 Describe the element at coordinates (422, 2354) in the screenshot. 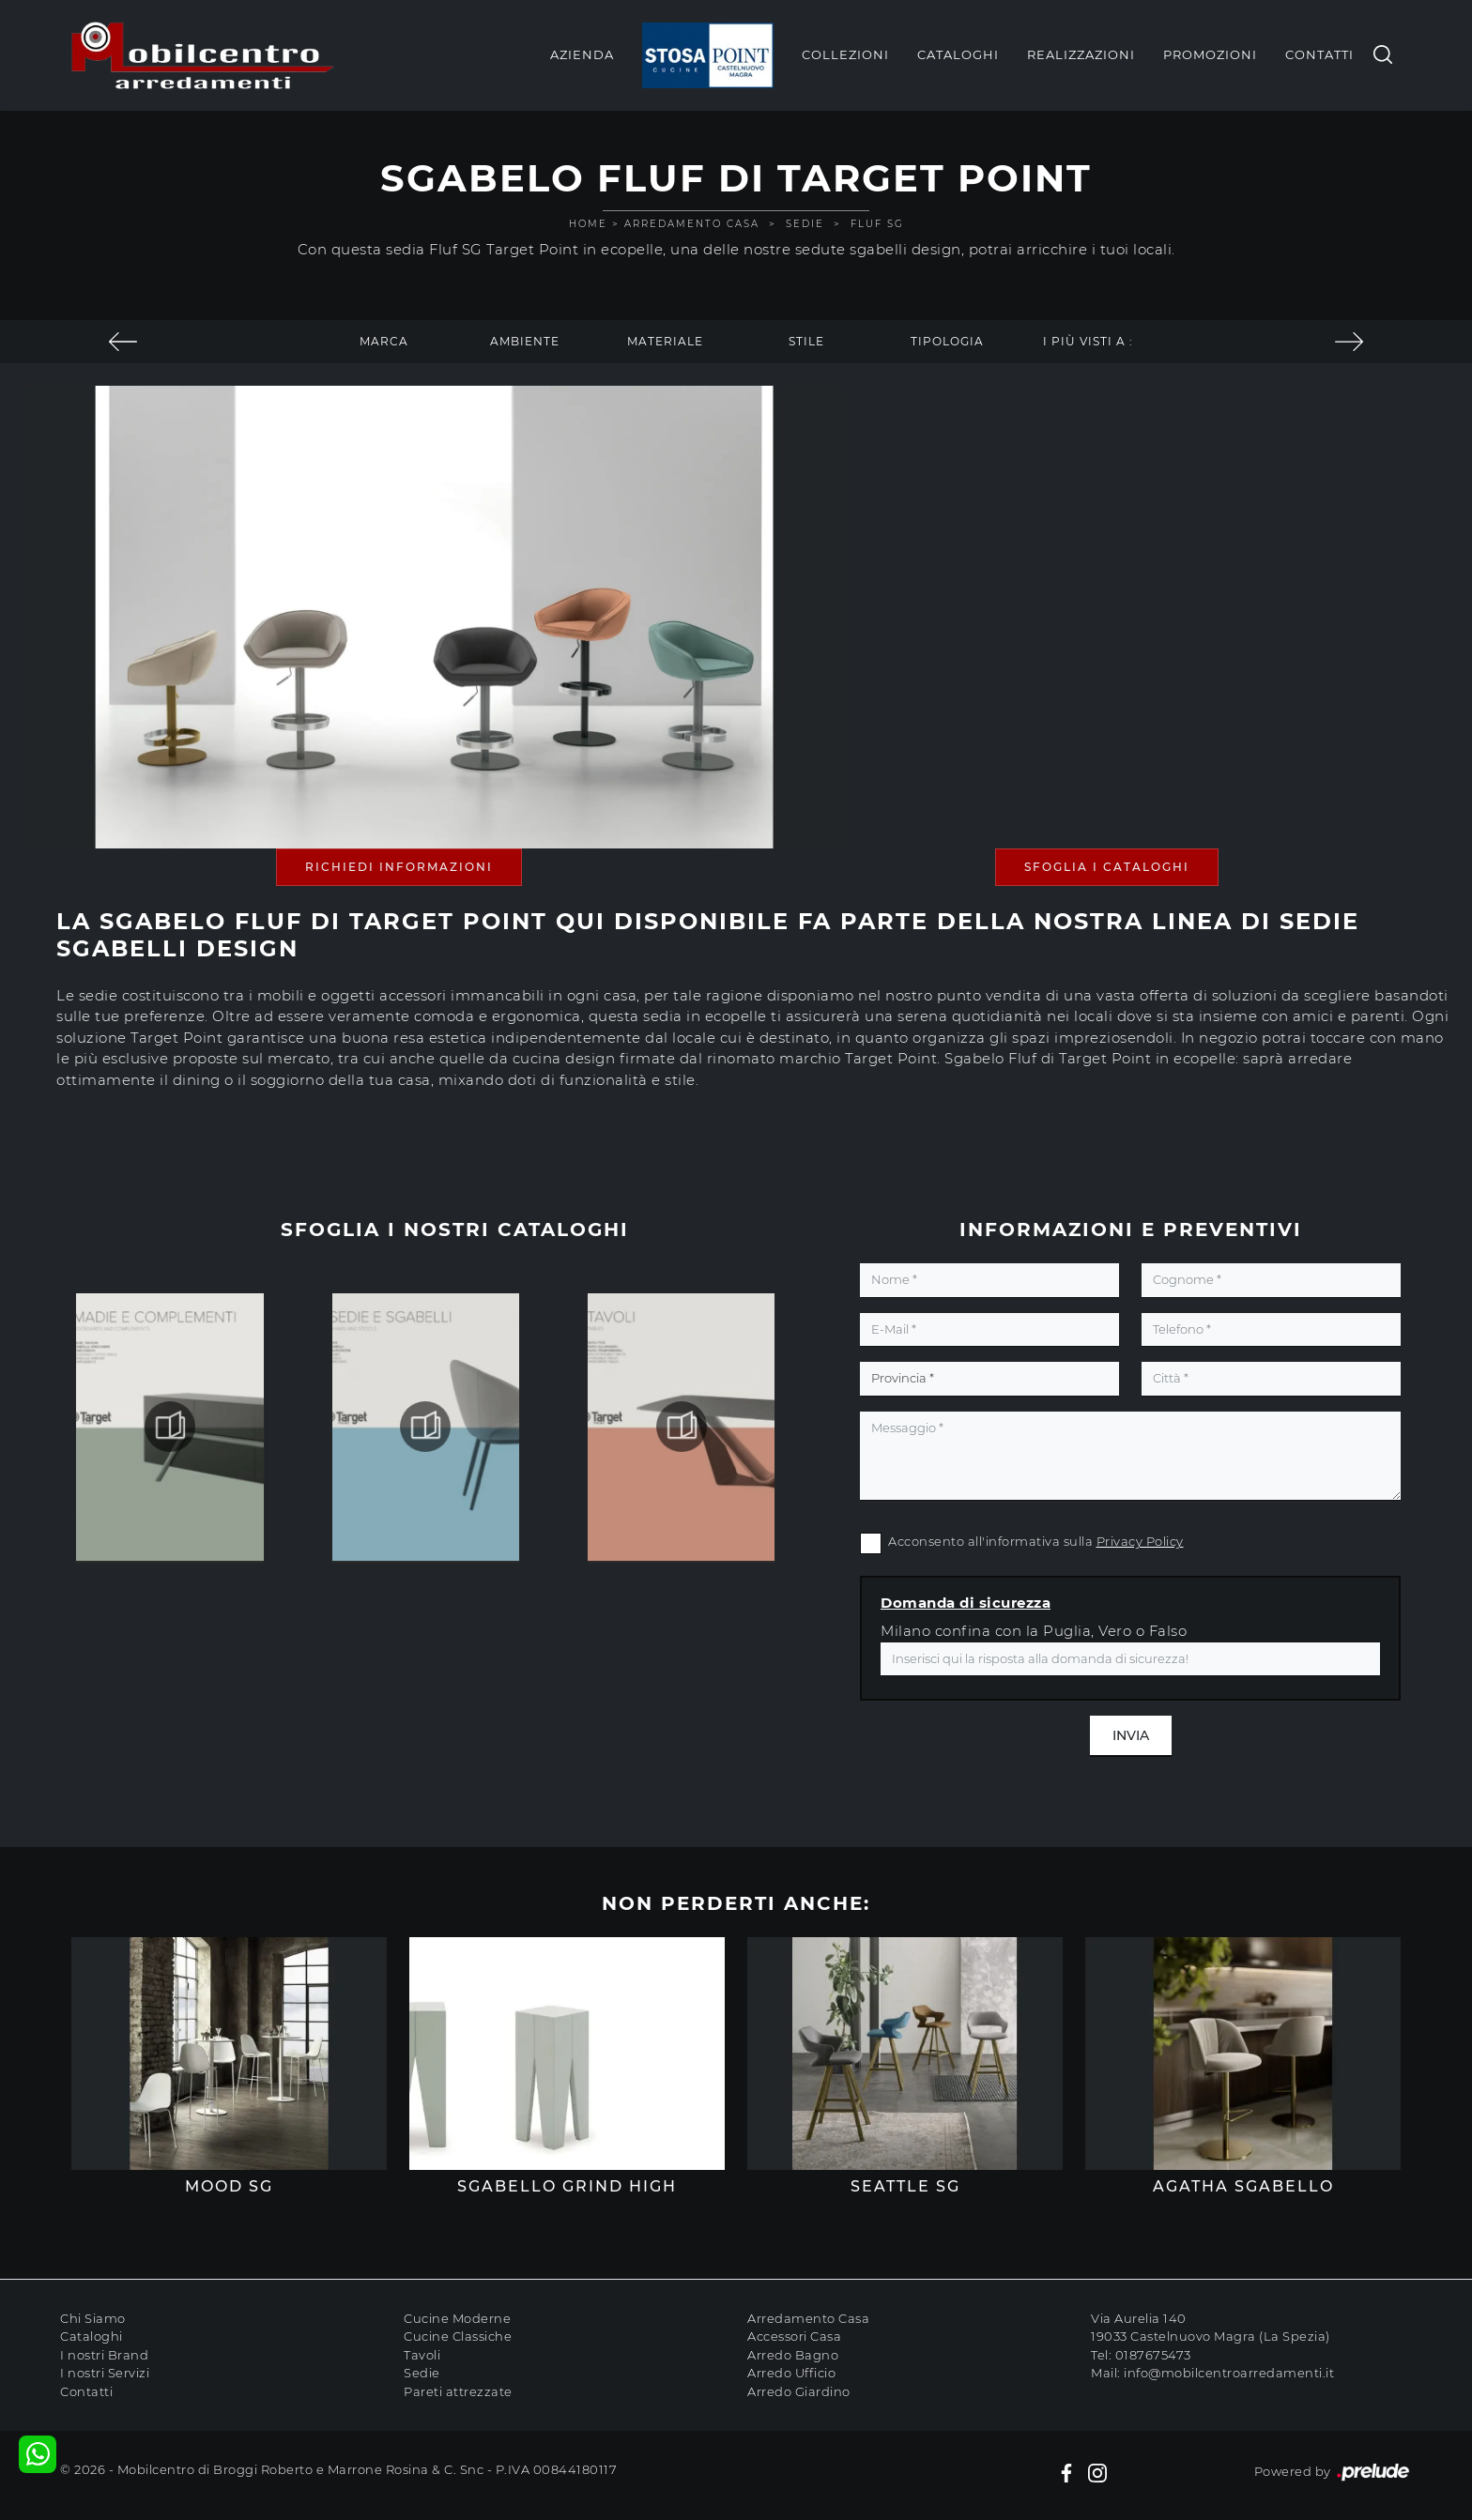

I see `Tavoli` at that location.